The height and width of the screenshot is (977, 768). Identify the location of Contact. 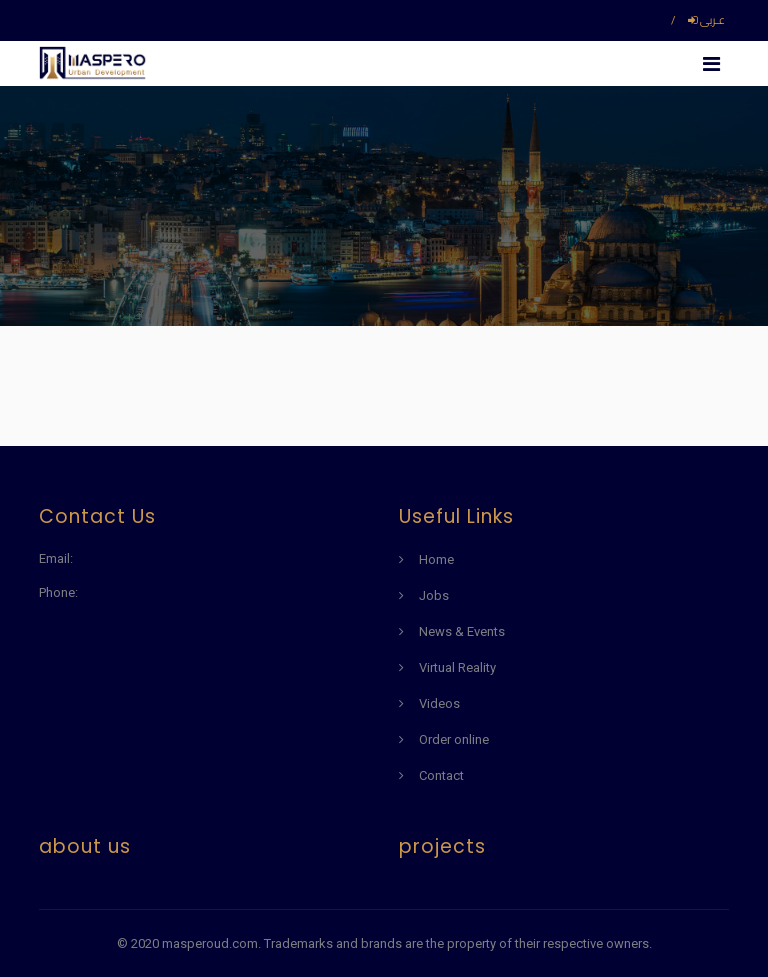
(441, 775).